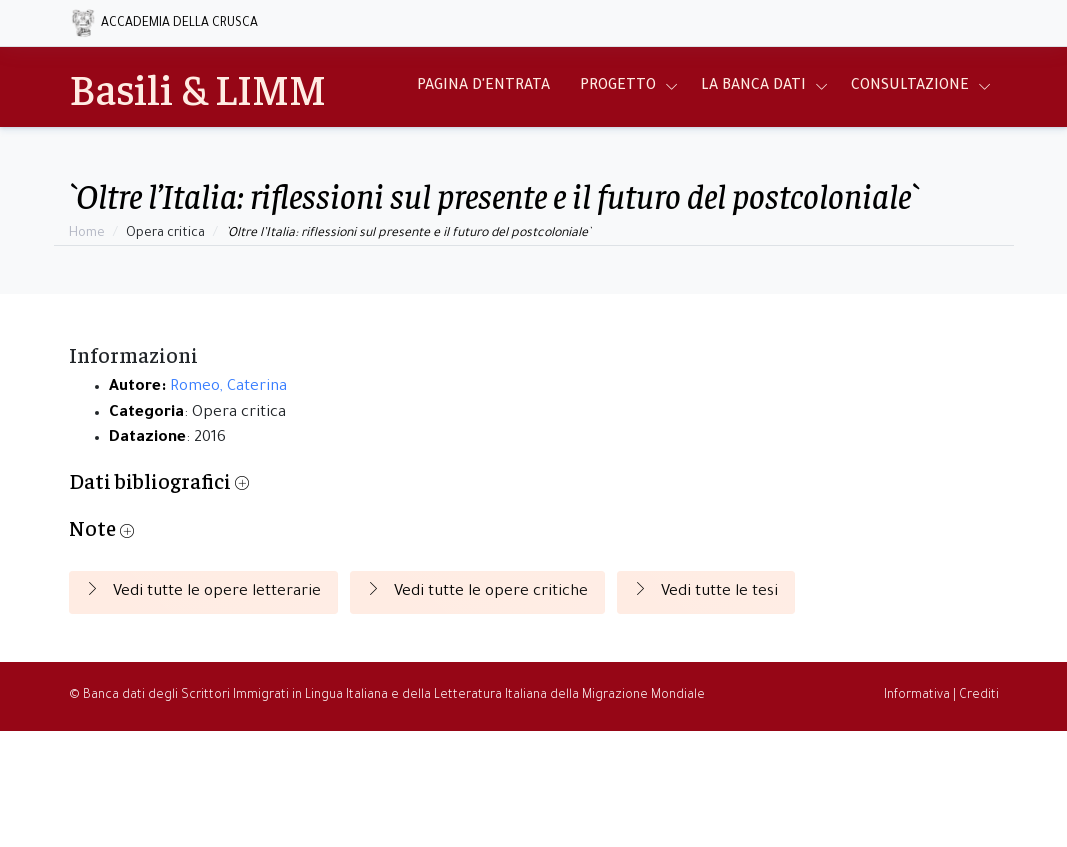 The image size is (1067, 847). What do you see at coordinates (706, 591) in the screenshot?
I see `Vedi tutte le tesi` at bounding box center [706, 591].